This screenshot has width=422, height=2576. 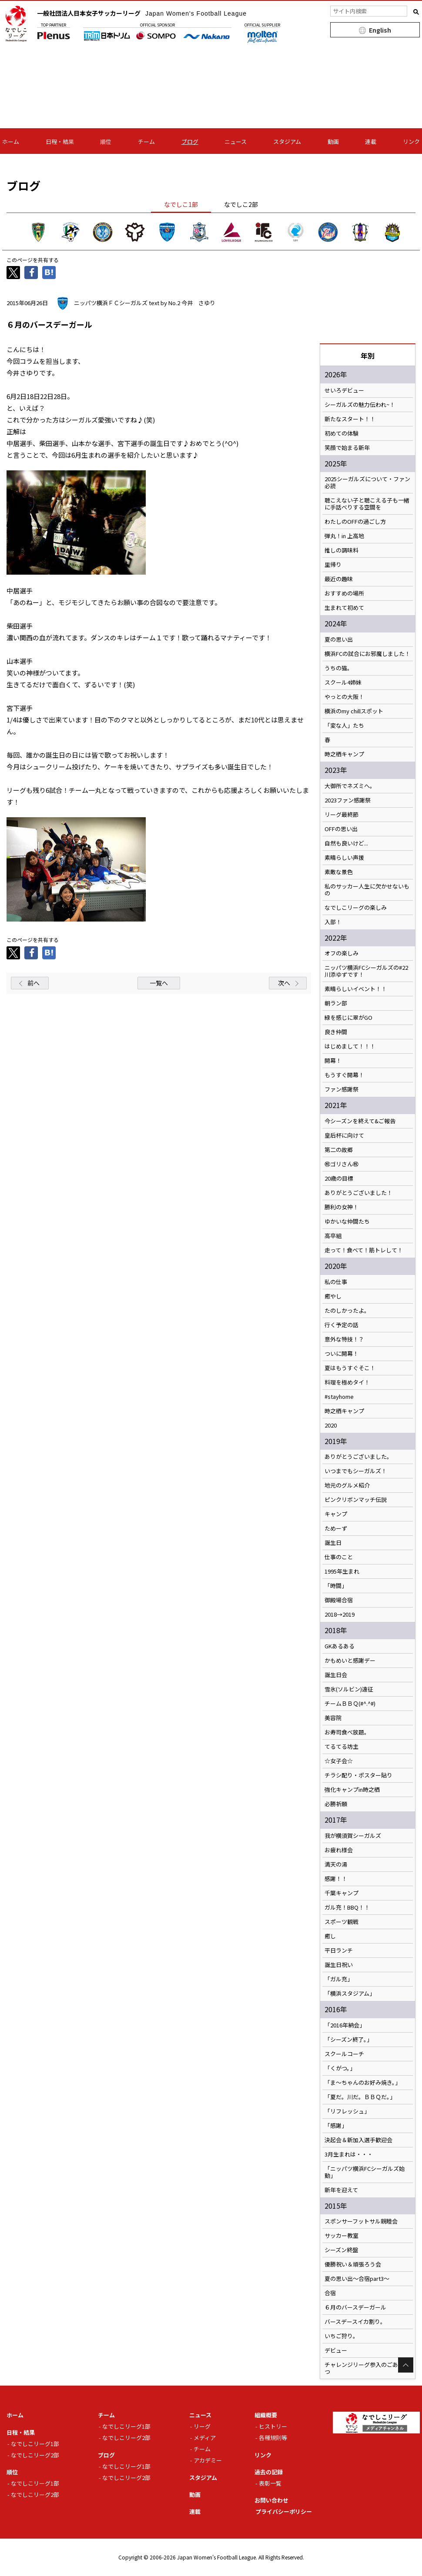 I want to click on サッカー教室, so click(x=341, y=2235).